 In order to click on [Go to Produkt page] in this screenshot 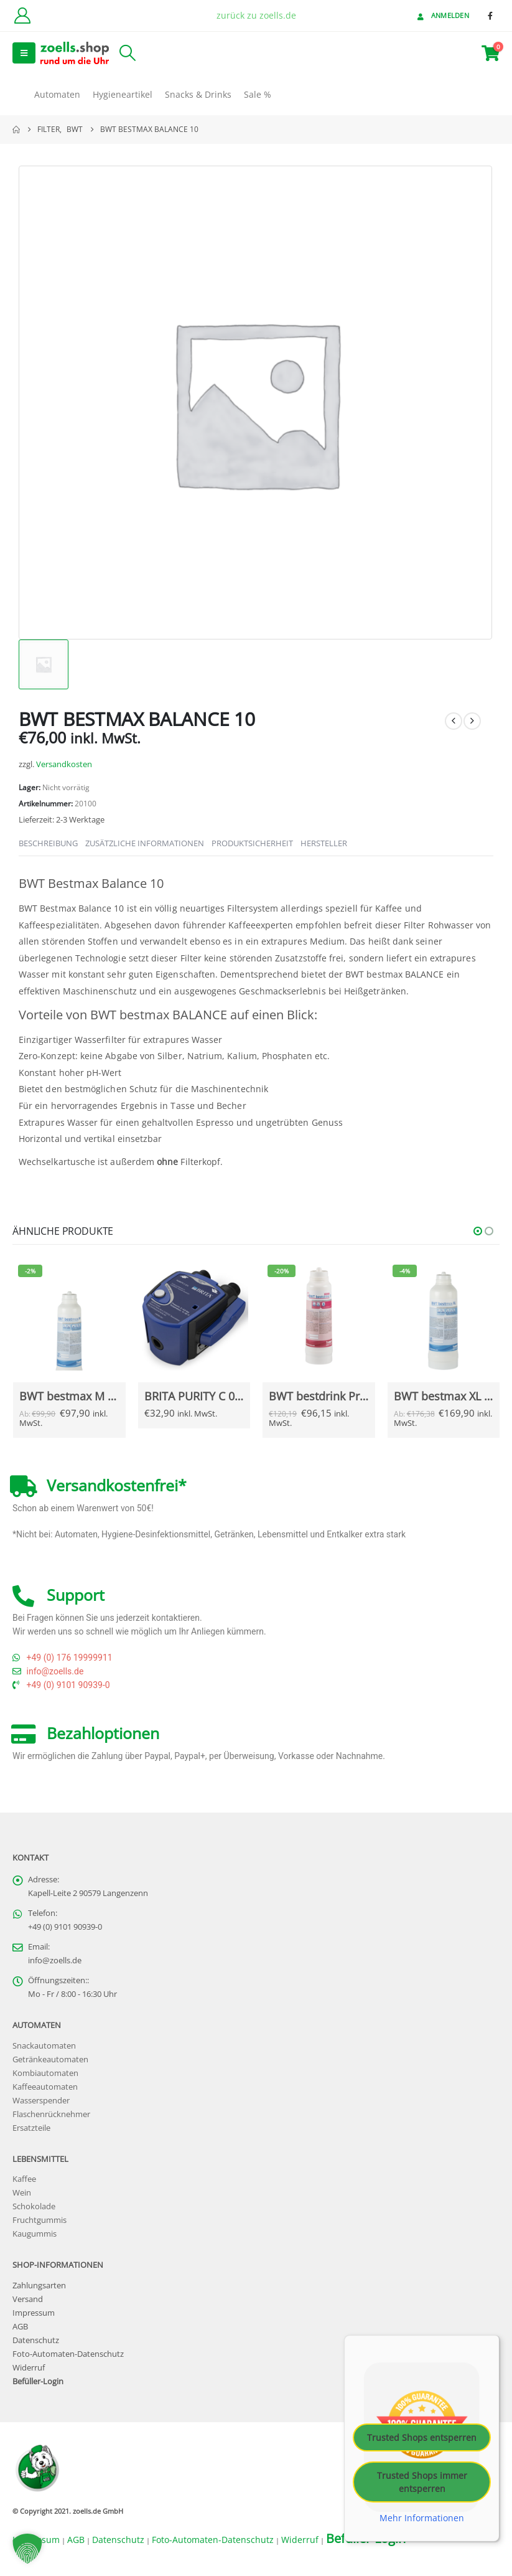, I will do `click(69, 1316)`.